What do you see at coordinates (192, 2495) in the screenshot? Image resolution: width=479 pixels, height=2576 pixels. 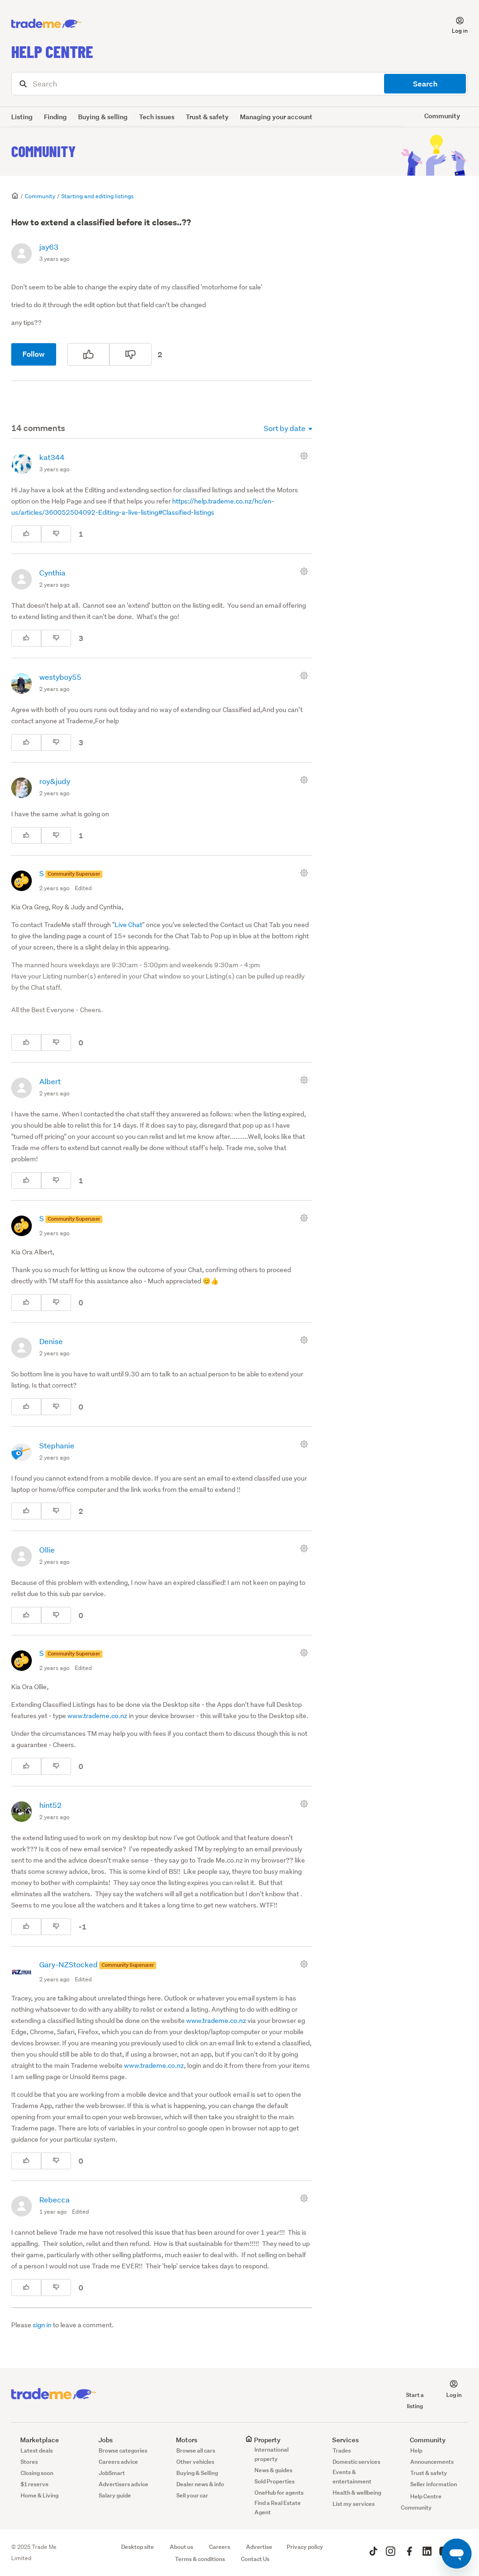 I see `Sell your car` at bounding box center [192, 2495].